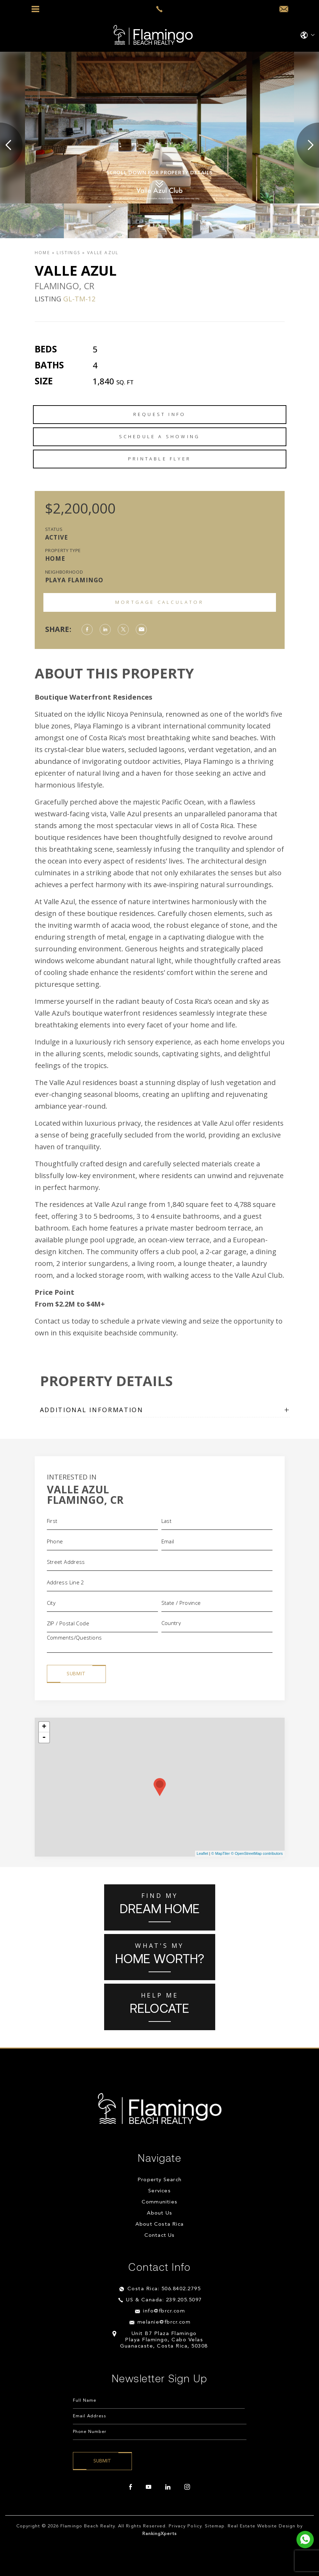 Image resolution: width=319 pixels, height=2576 pixels. I want to click on info@fbrcr.com [info(at)fbrcr(dotted)com], so click(164, 2311).